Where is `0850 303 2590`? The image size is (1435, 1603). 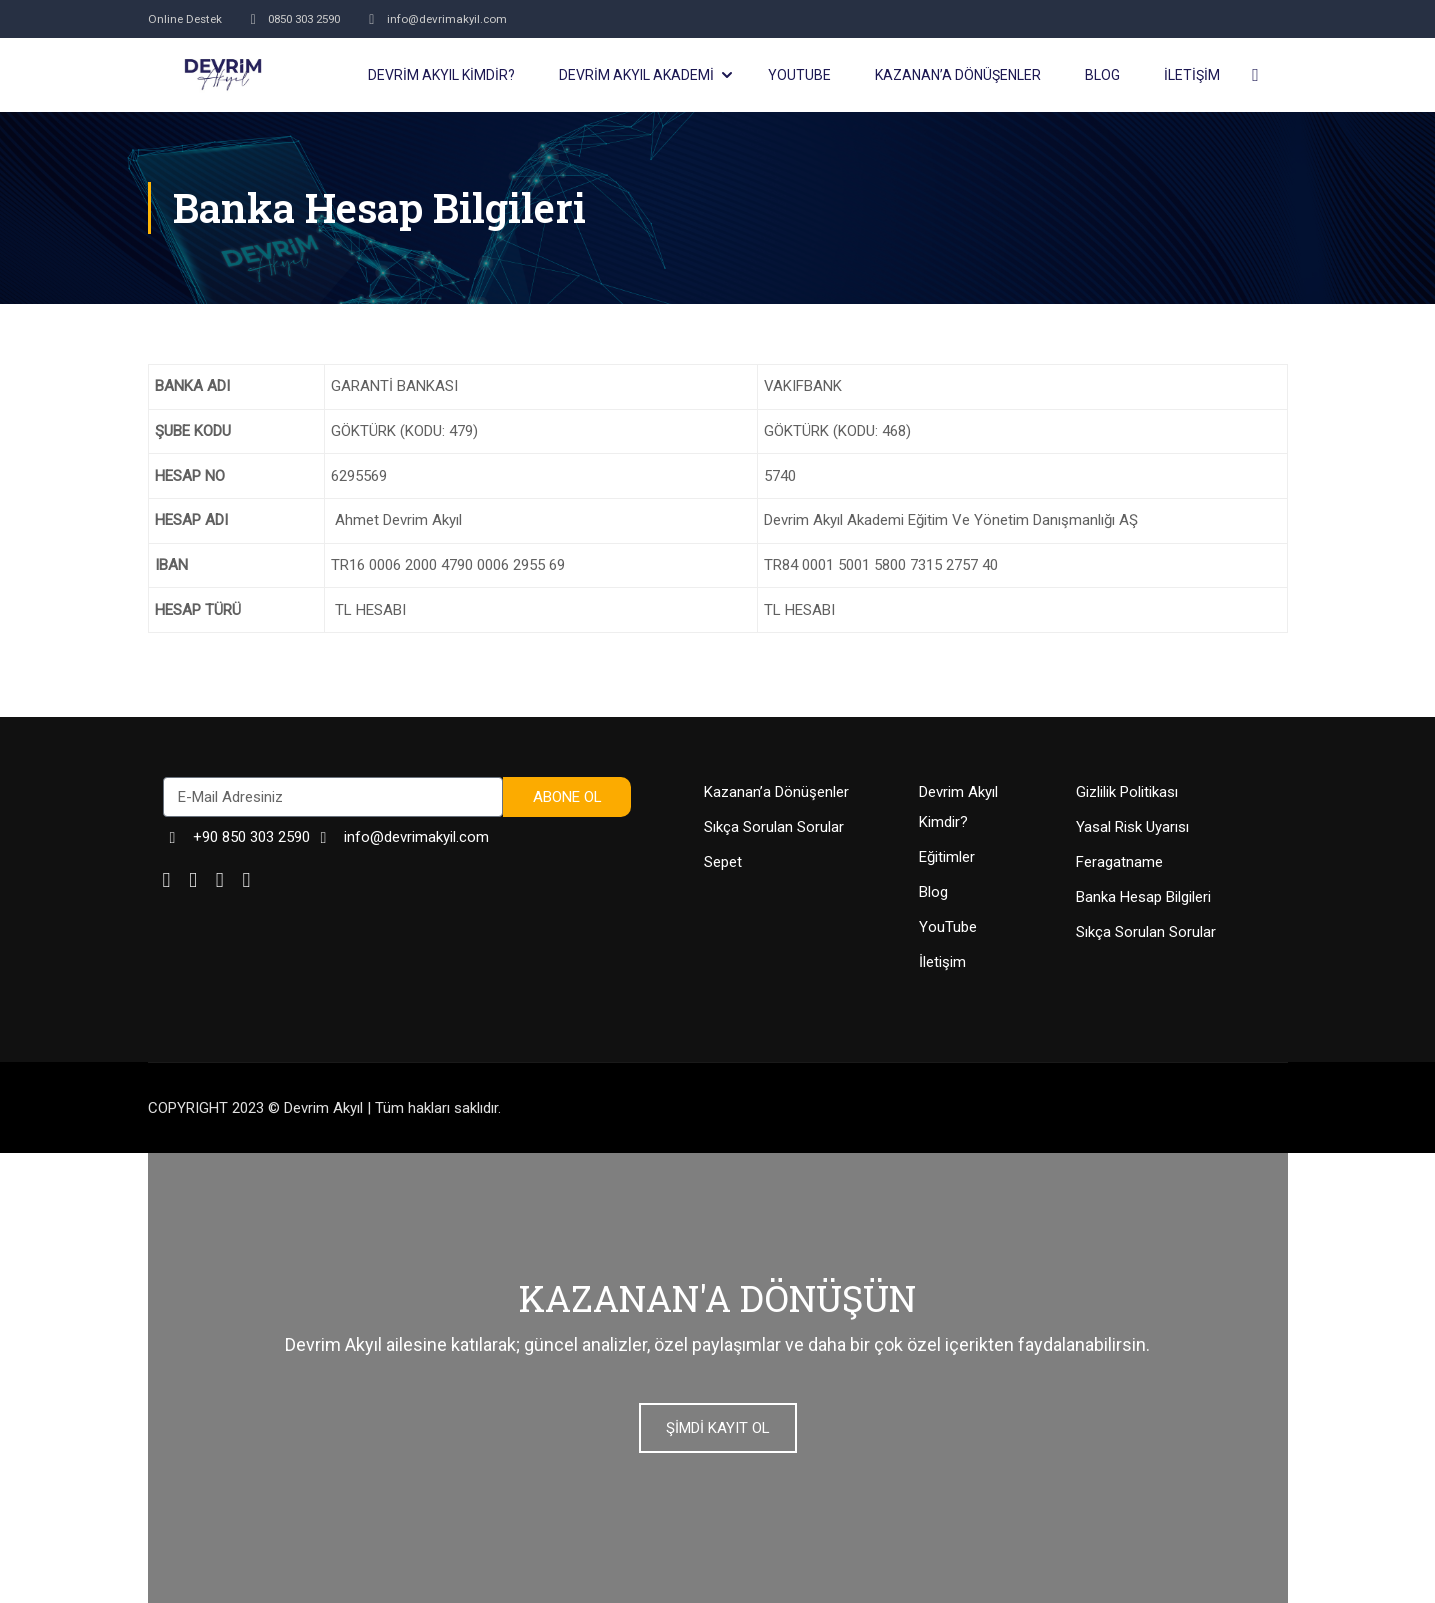 0850 303 2590 is located at coordinates (304, 18).